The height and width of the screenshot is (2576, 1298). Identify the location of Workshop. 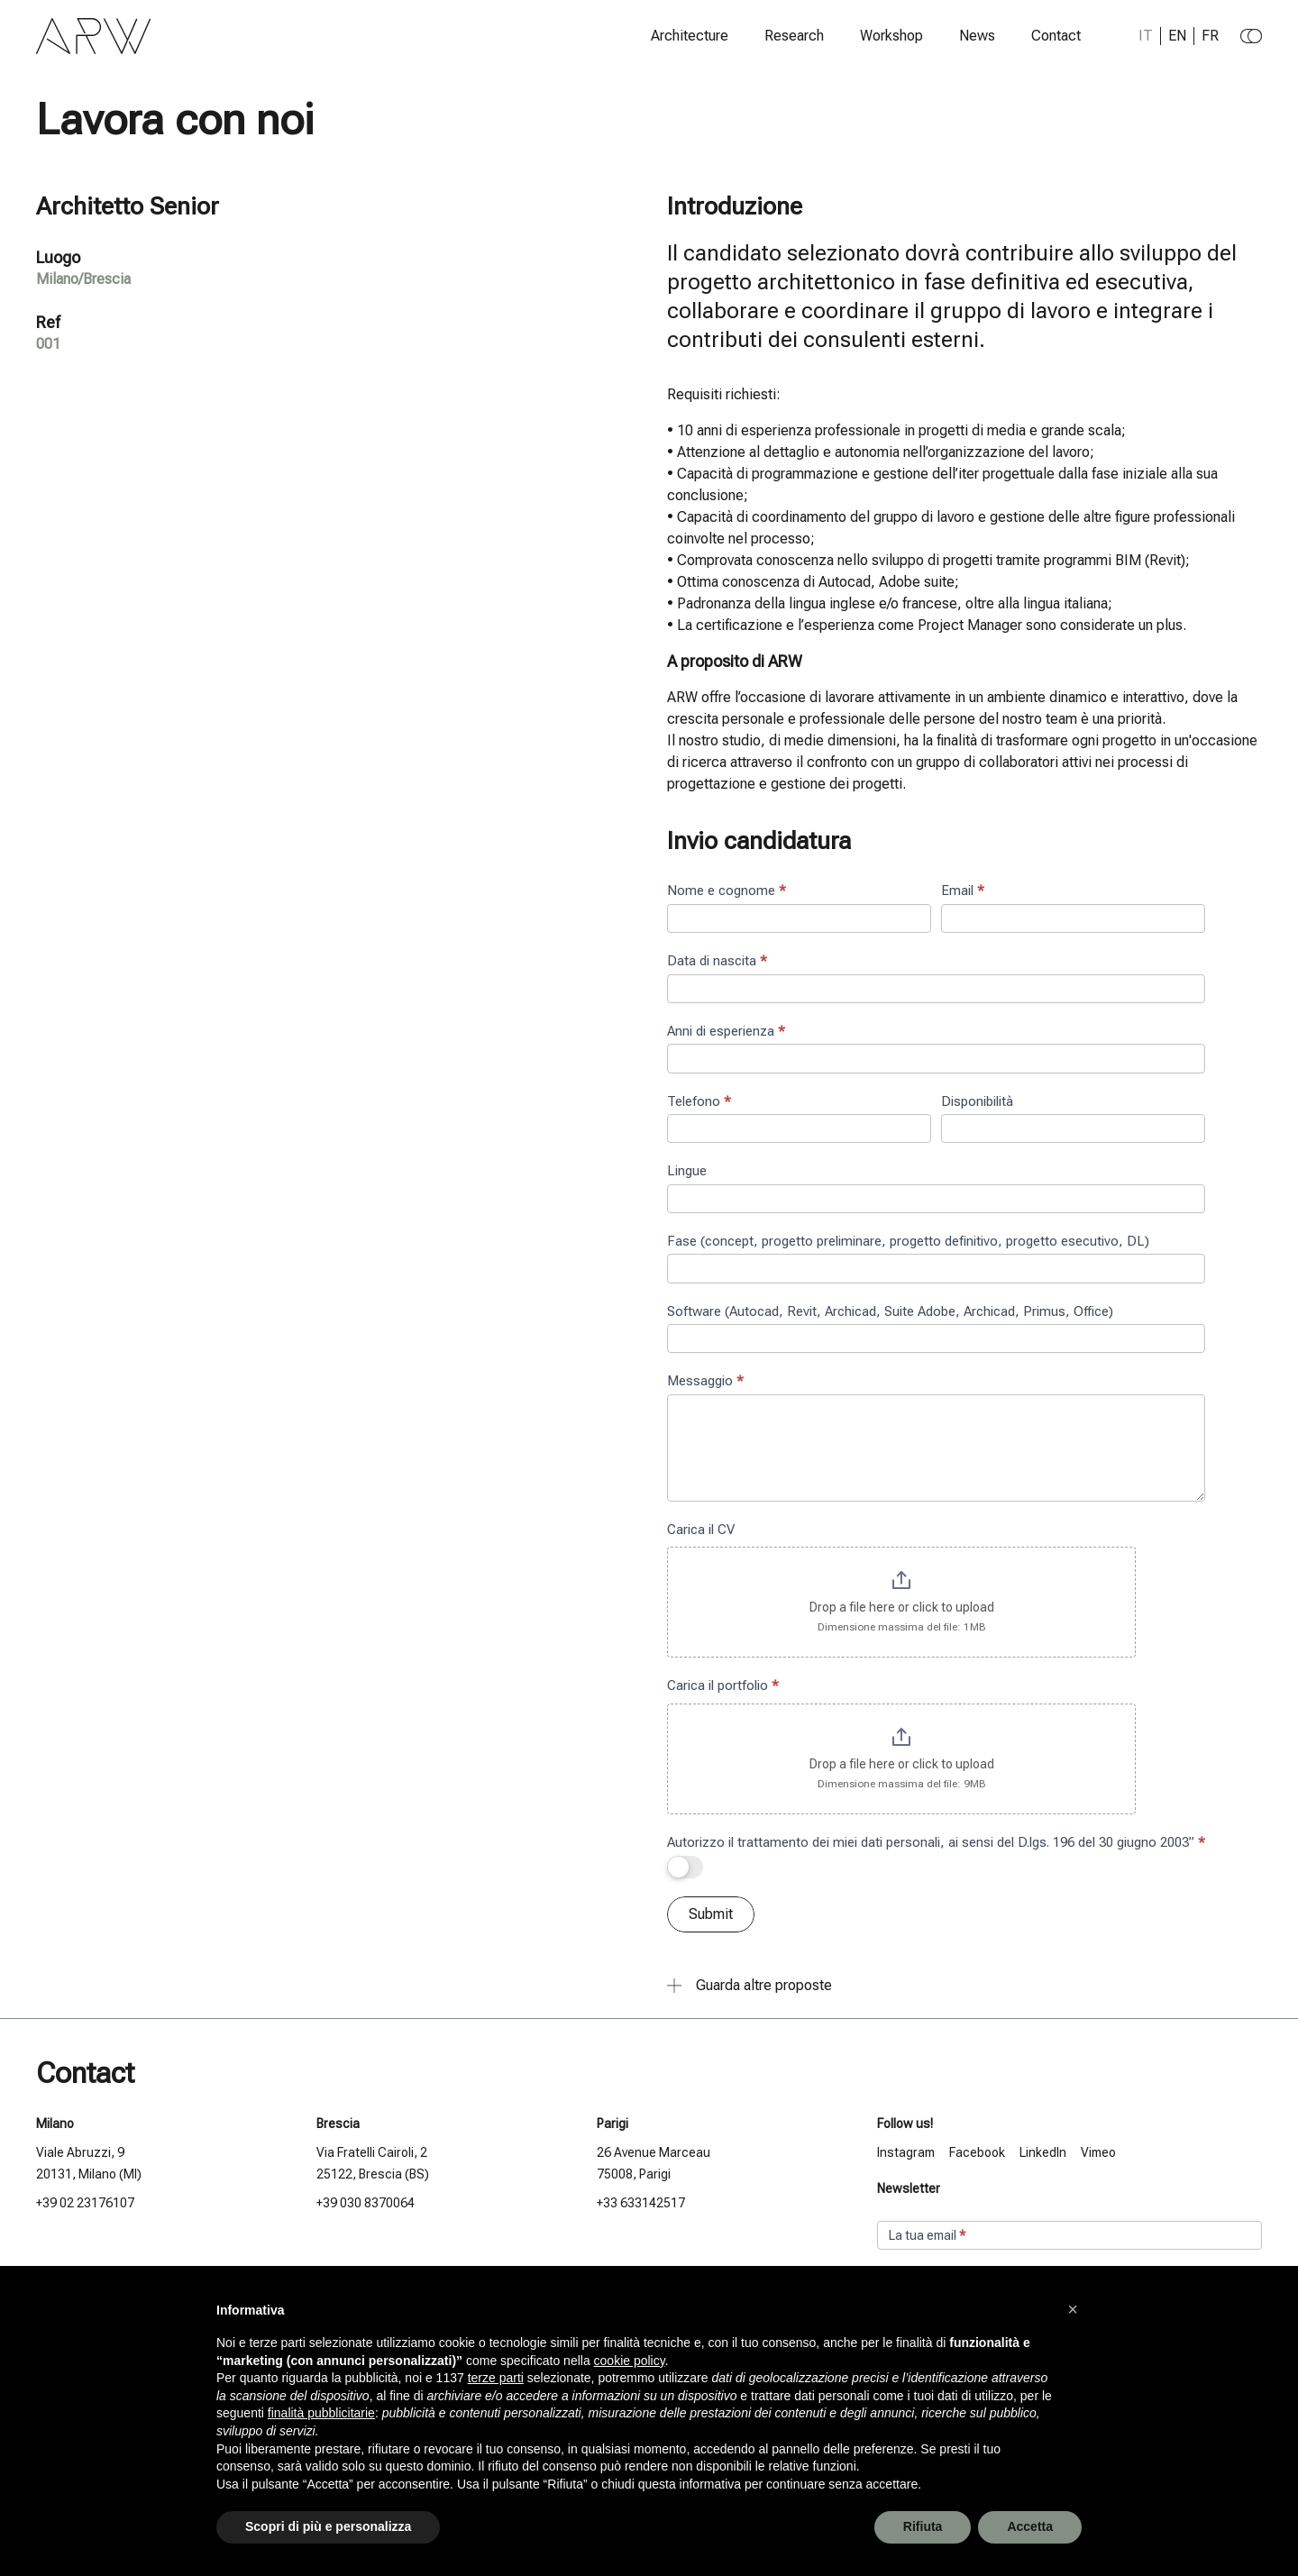
(891, 36).